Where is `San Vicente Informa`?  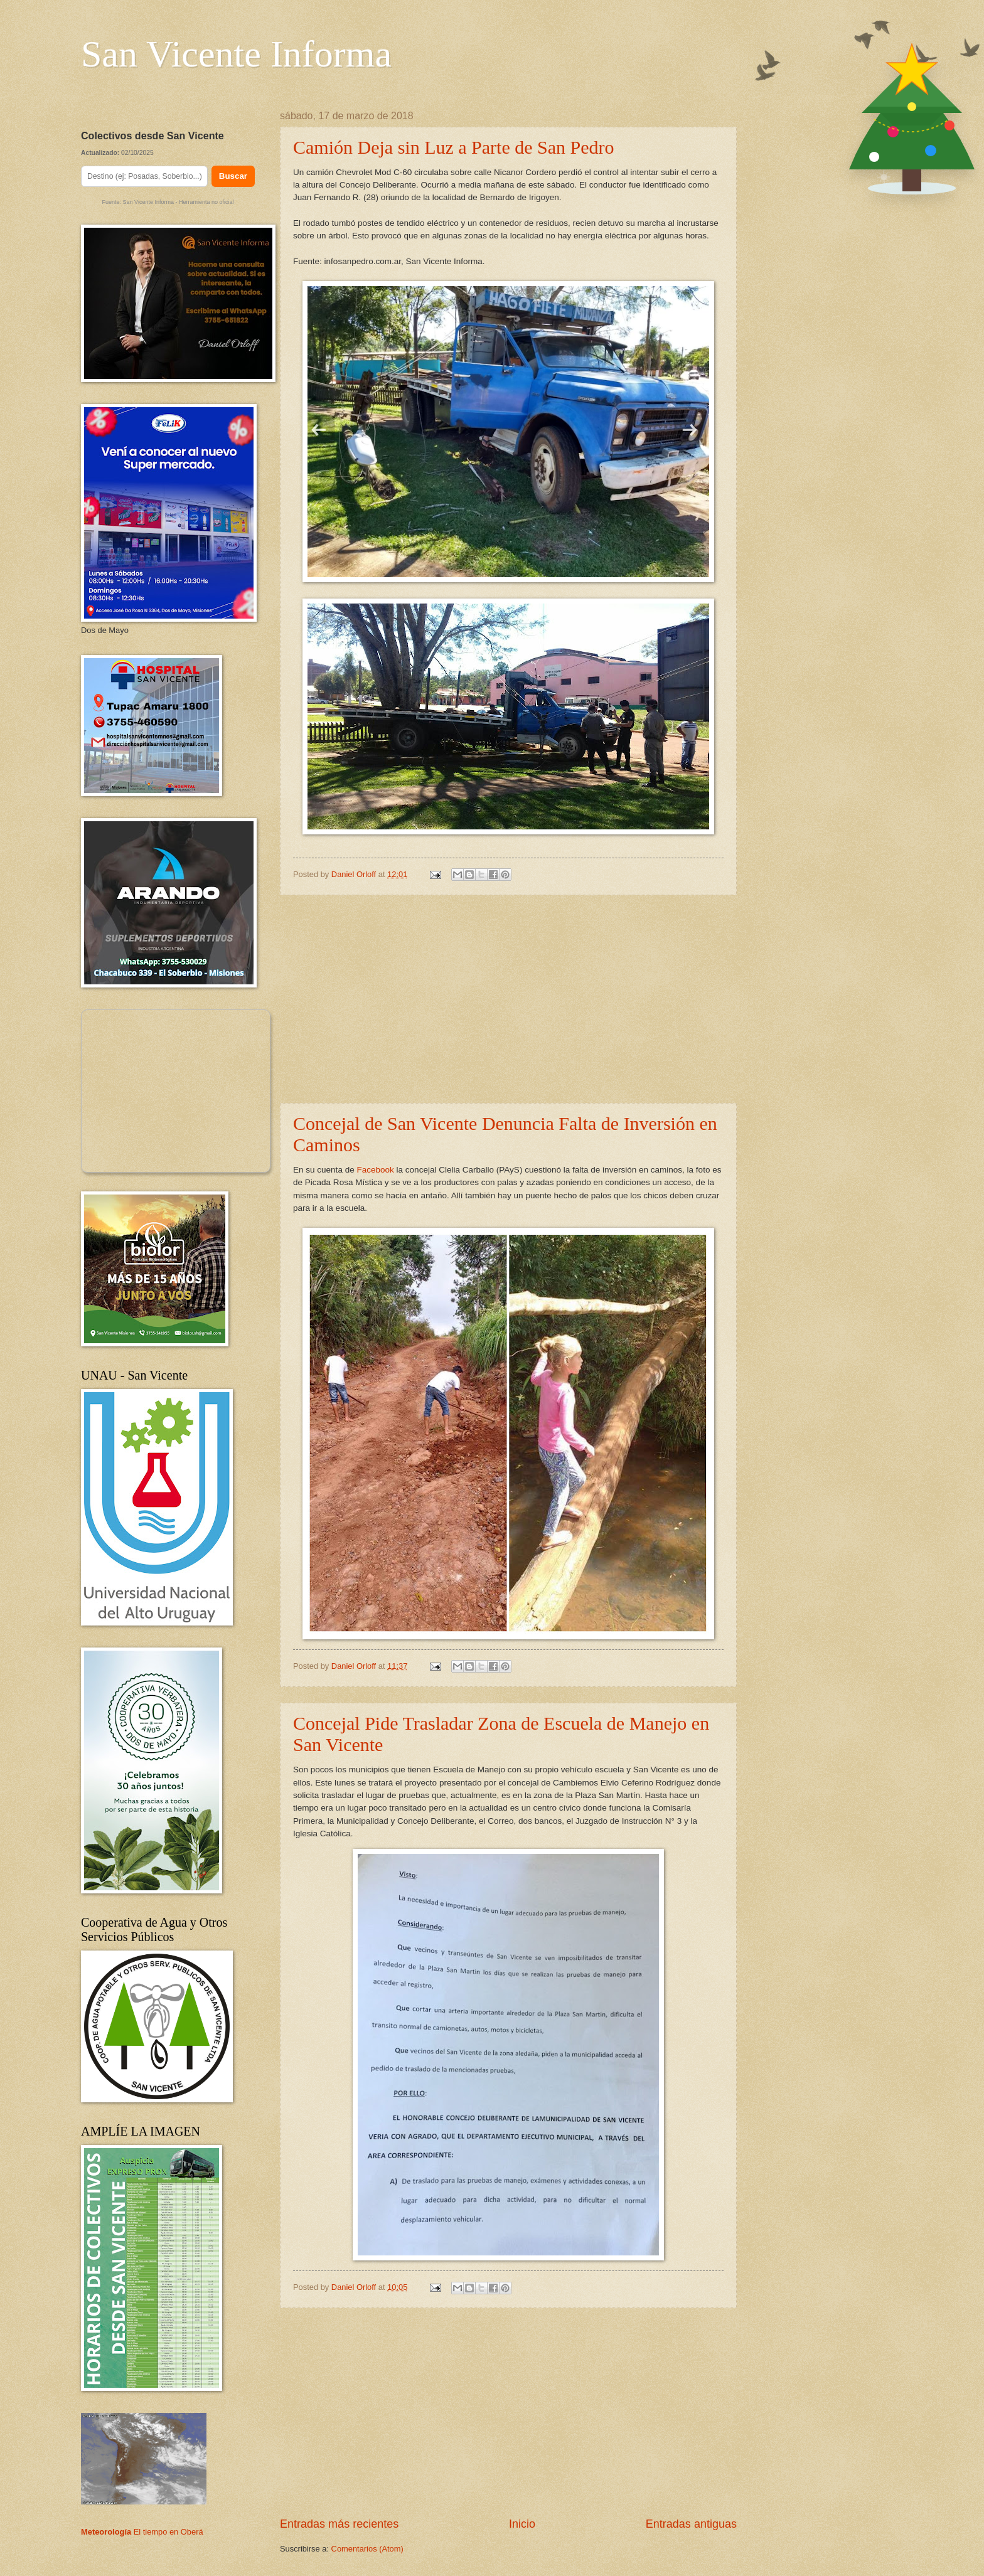
San Vicente Informa is located at coordinates (236, 54).